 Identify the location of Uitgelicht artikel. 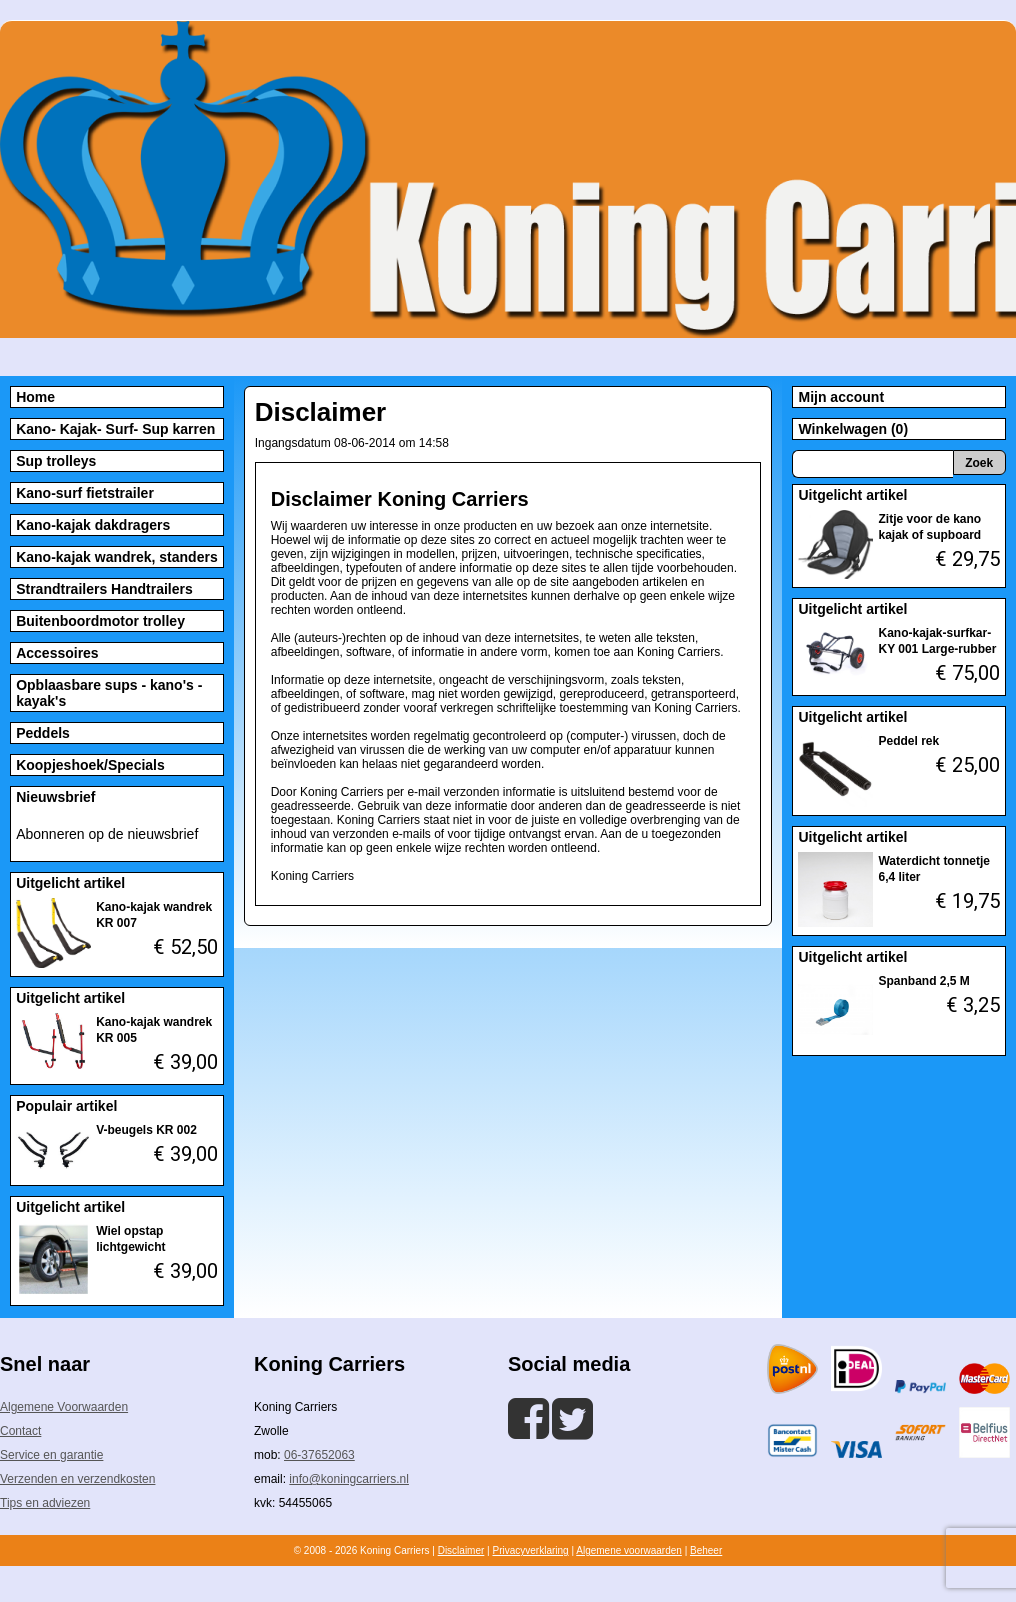
(70, 883).